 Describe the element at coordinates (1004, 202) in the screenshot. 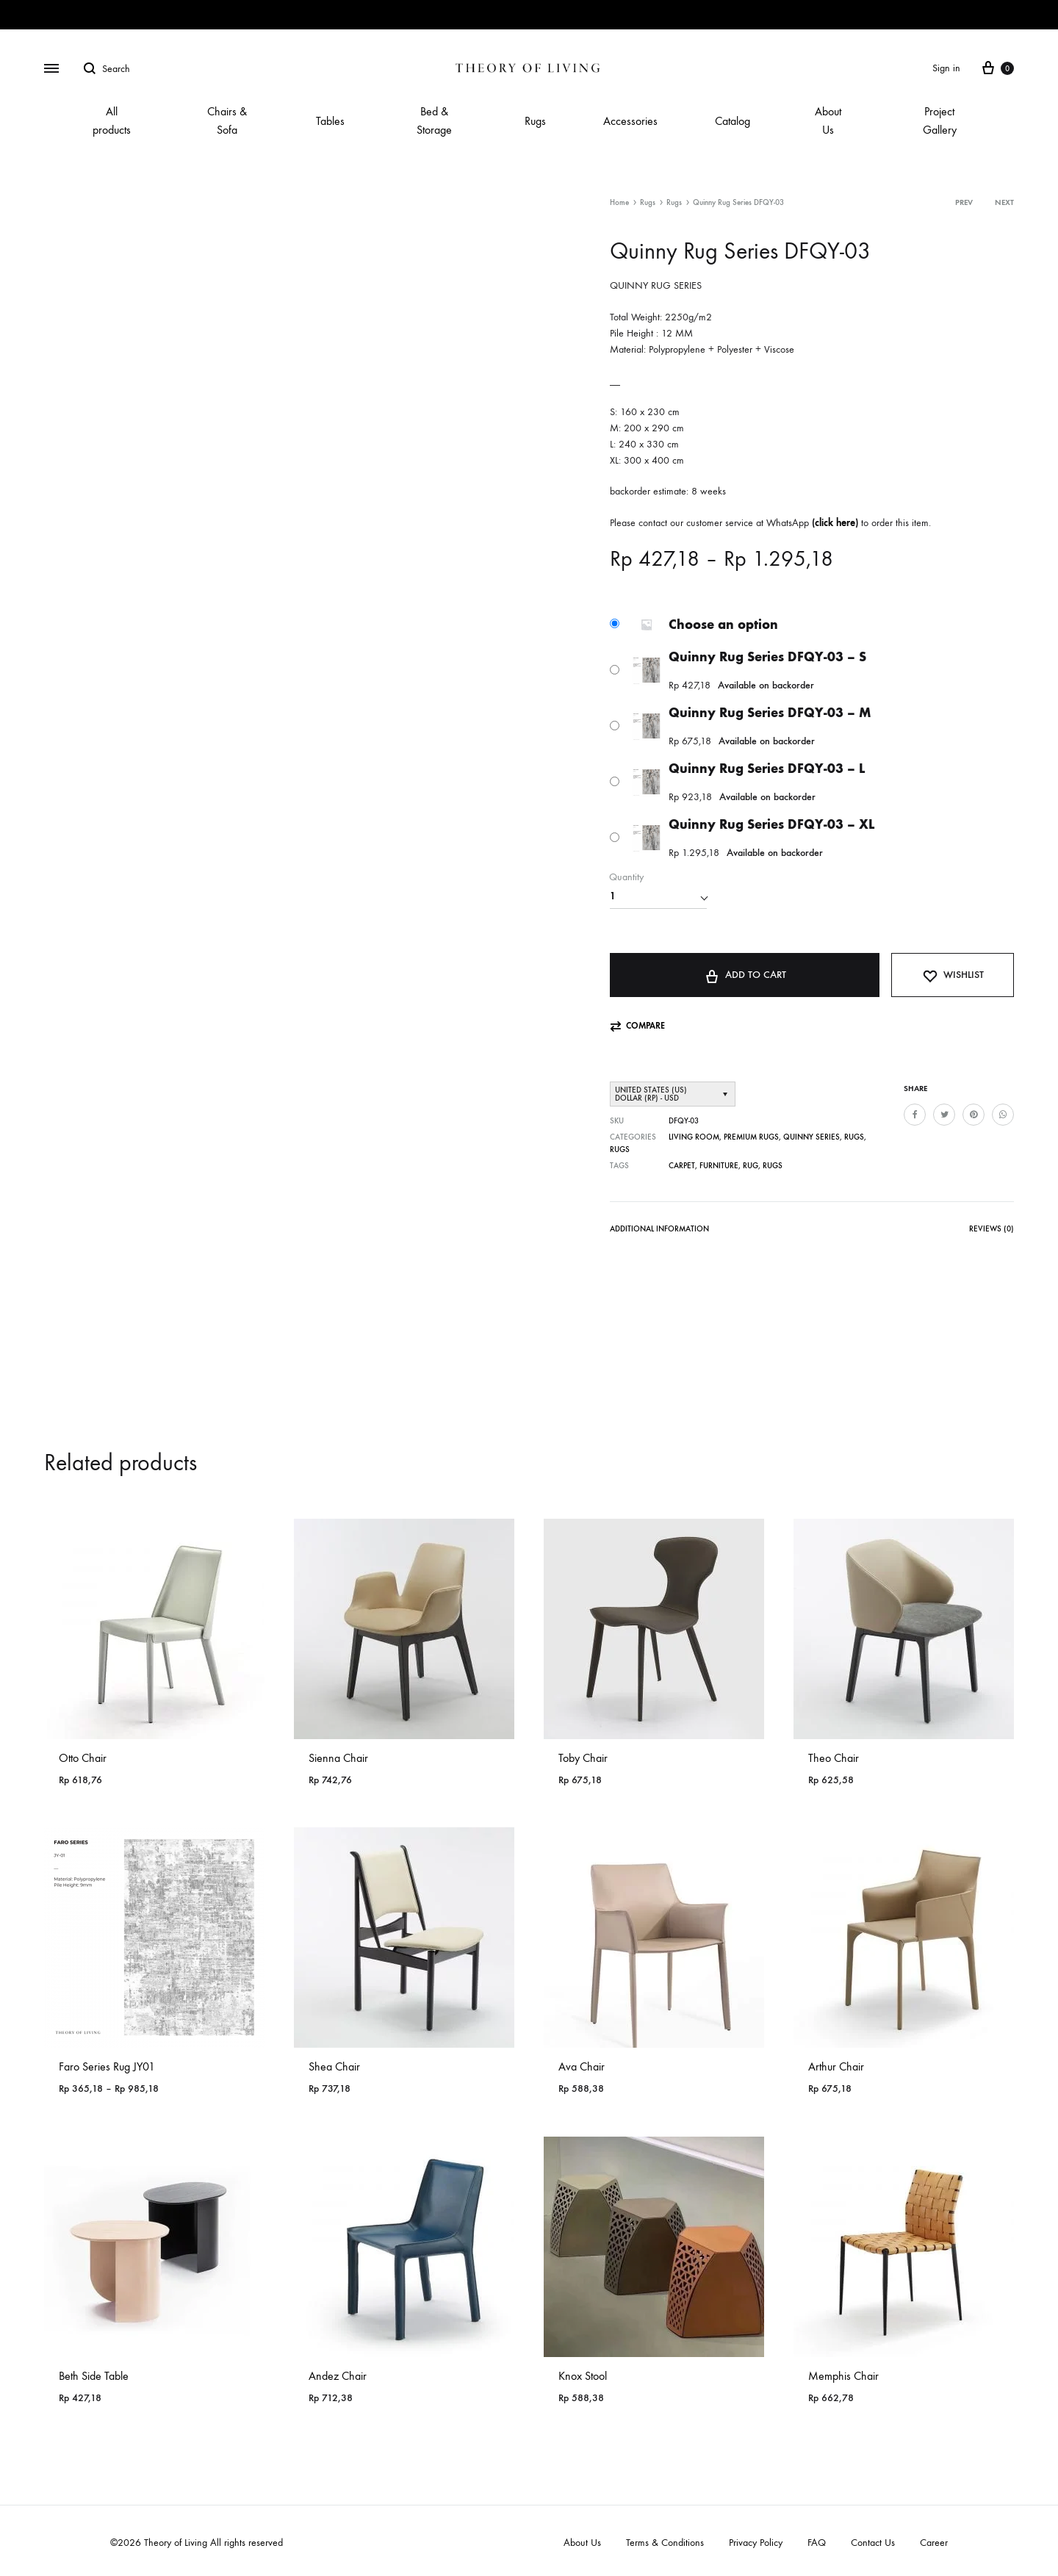

I see `Next` at that location.